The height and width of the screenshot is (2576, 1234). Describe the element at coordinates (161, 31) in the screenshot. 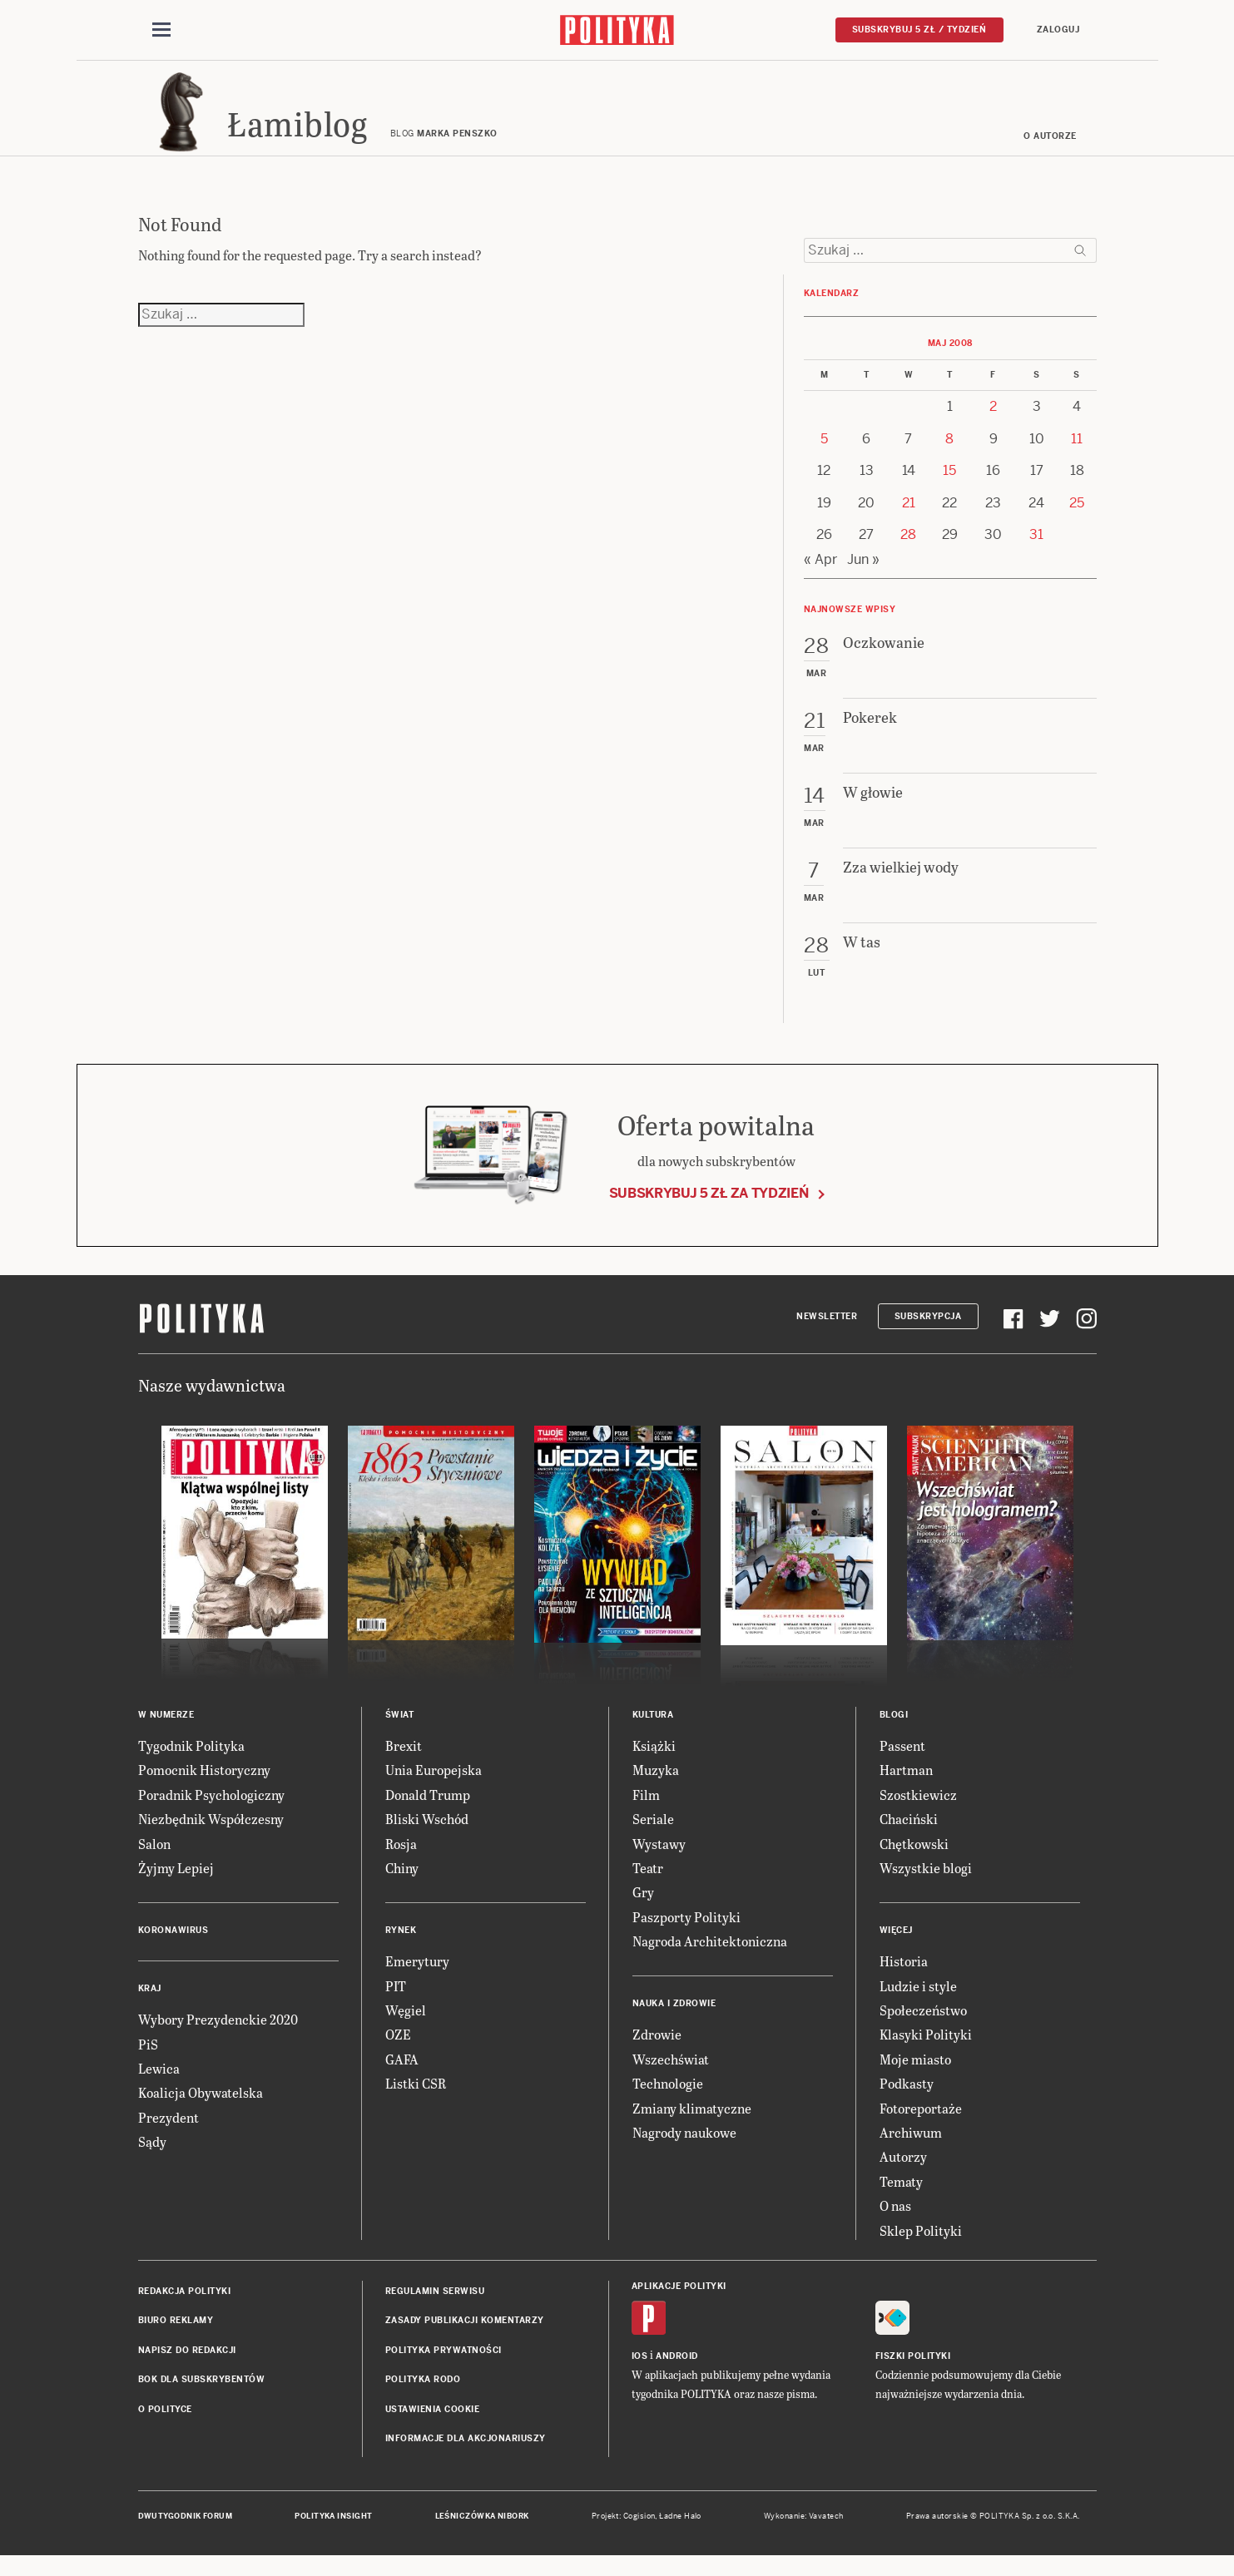

I see `[Toggle navigation]` at that location.